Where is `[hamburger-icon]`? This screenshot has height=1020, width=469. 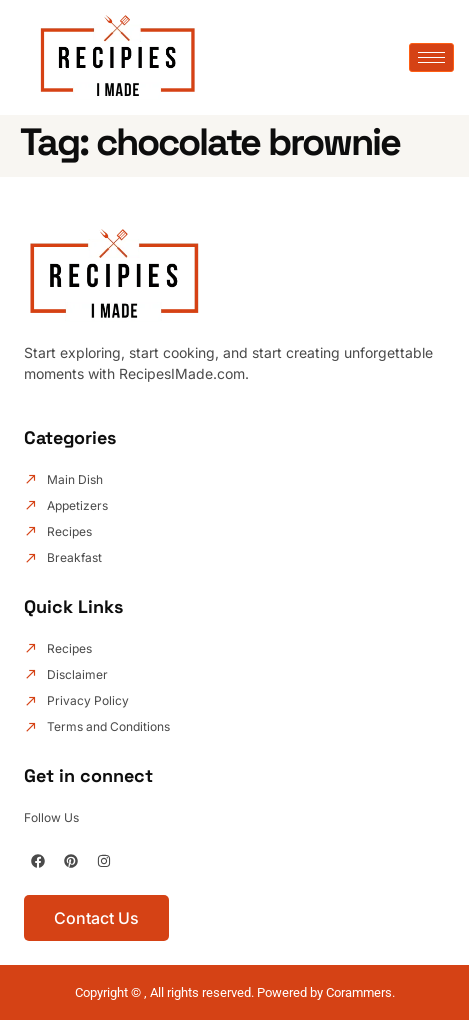
[hamburger-icon] is located at coordinates (431, 57).